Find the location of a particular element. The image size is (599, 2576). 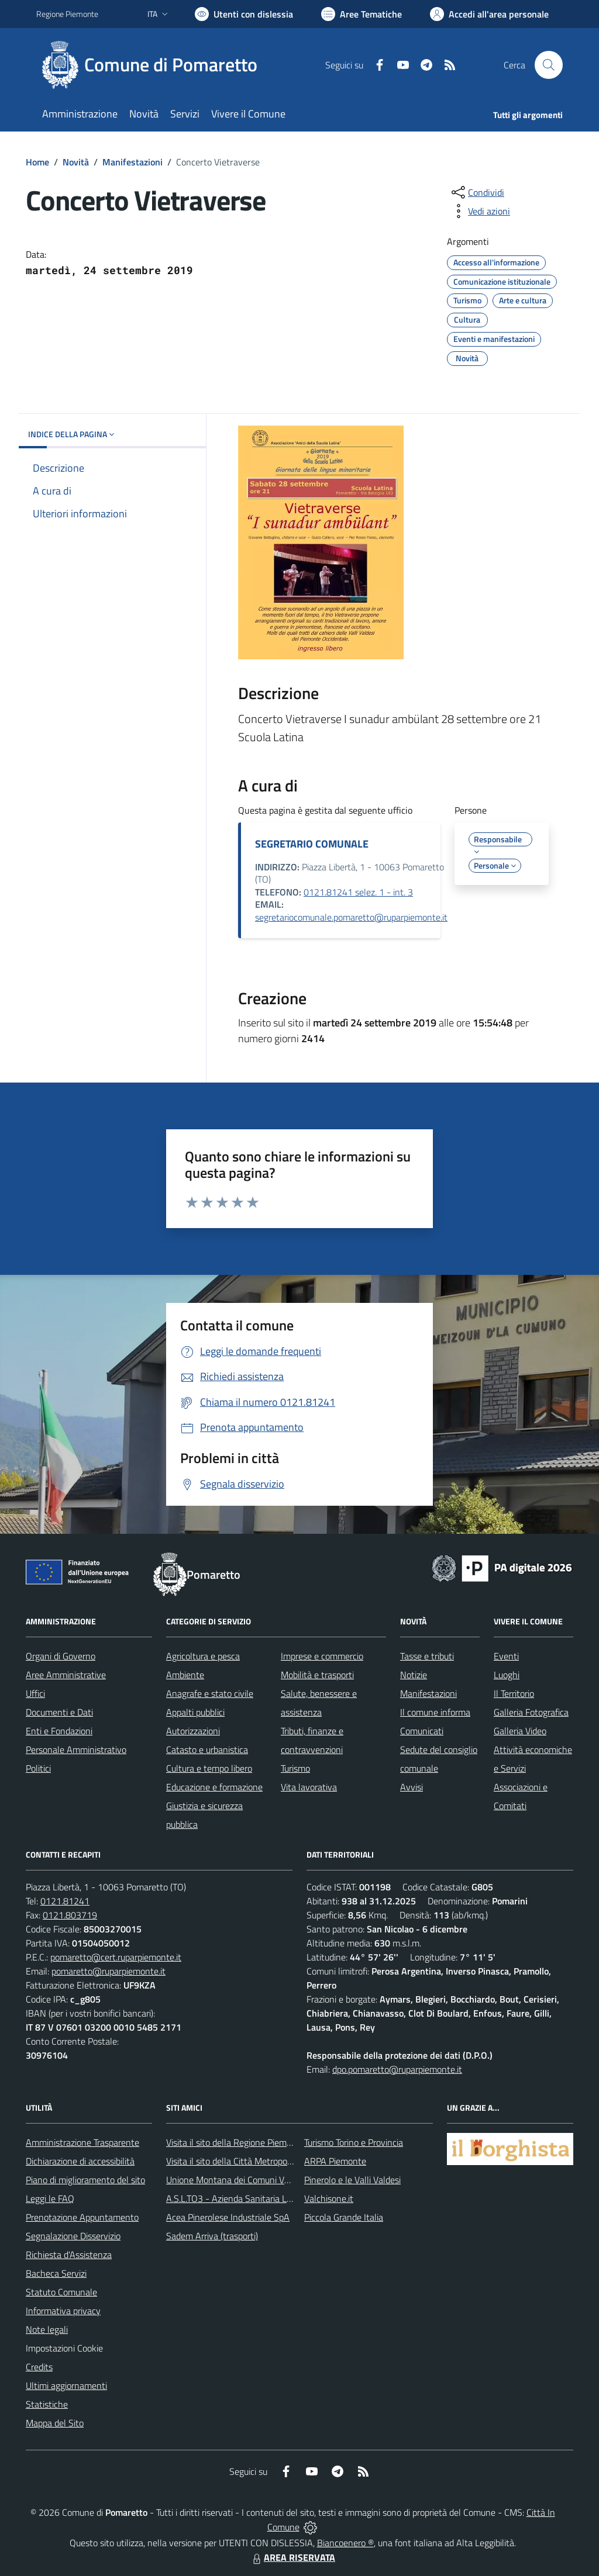

Visita il sito della Città Metropolitanda di Torino is located at coordinates (257, 2161).